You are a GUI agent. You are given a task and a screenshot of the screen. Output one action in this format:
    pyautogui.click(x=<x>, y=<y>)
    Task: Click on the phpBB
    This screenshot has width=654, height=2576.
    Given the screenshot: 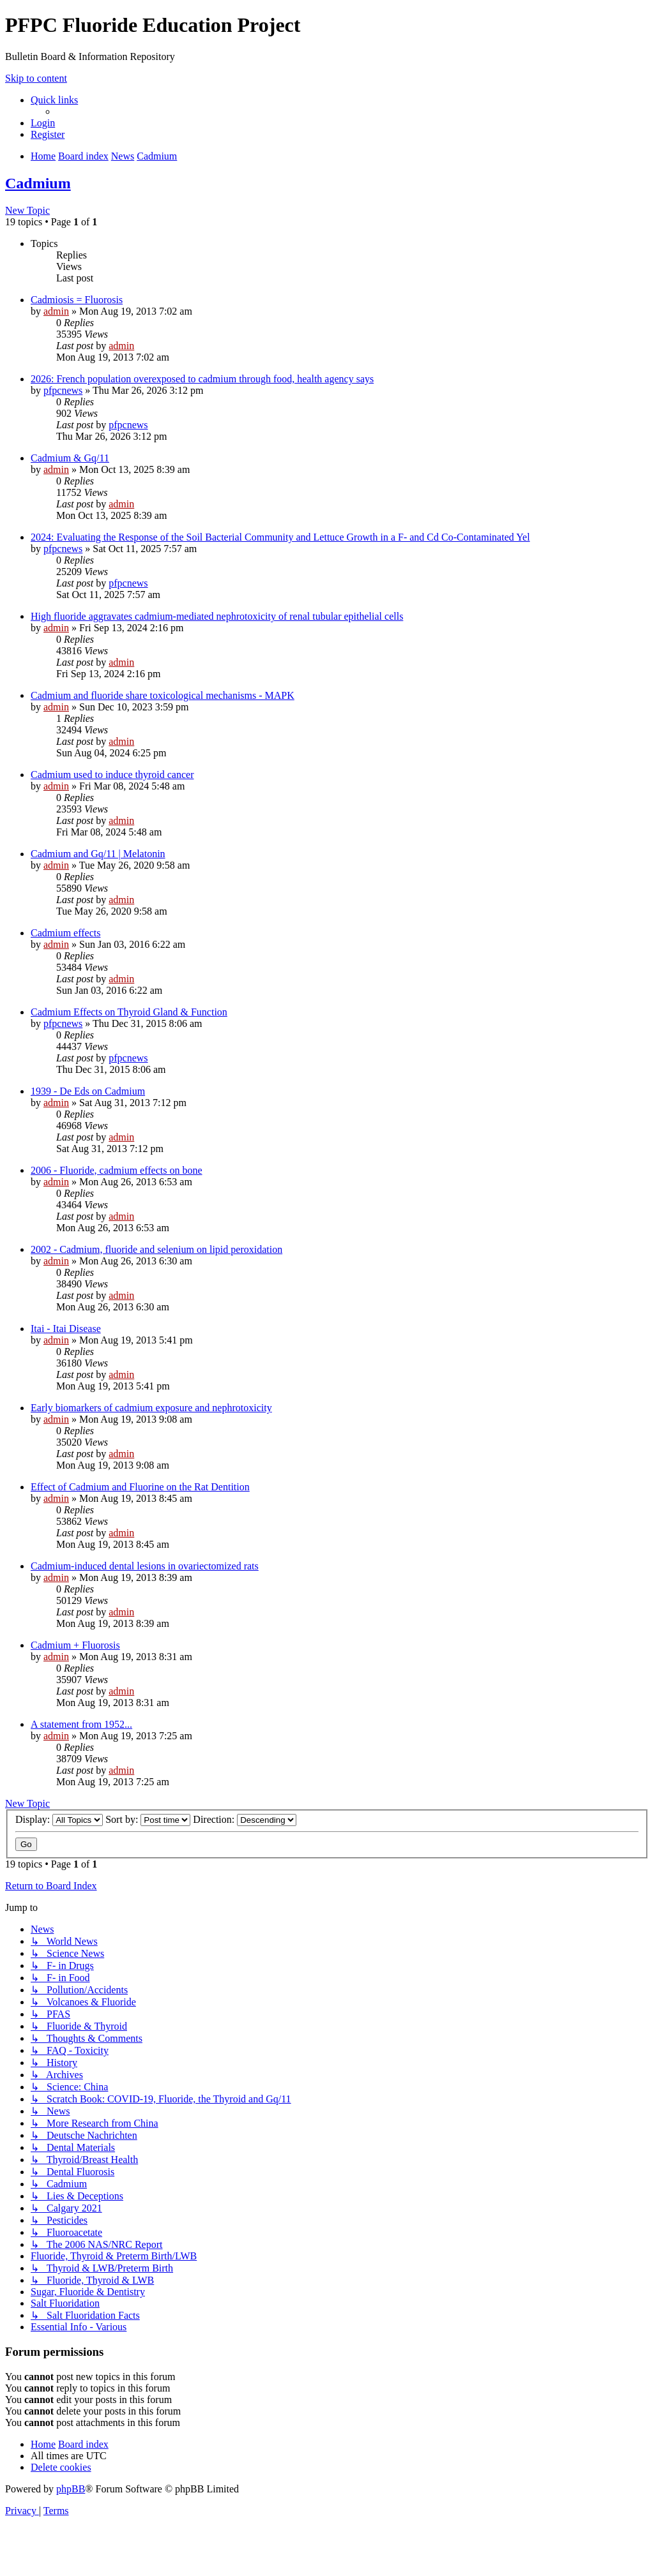 What is the action you would take?
    pyautogui.click(x=70, y=2488)
    